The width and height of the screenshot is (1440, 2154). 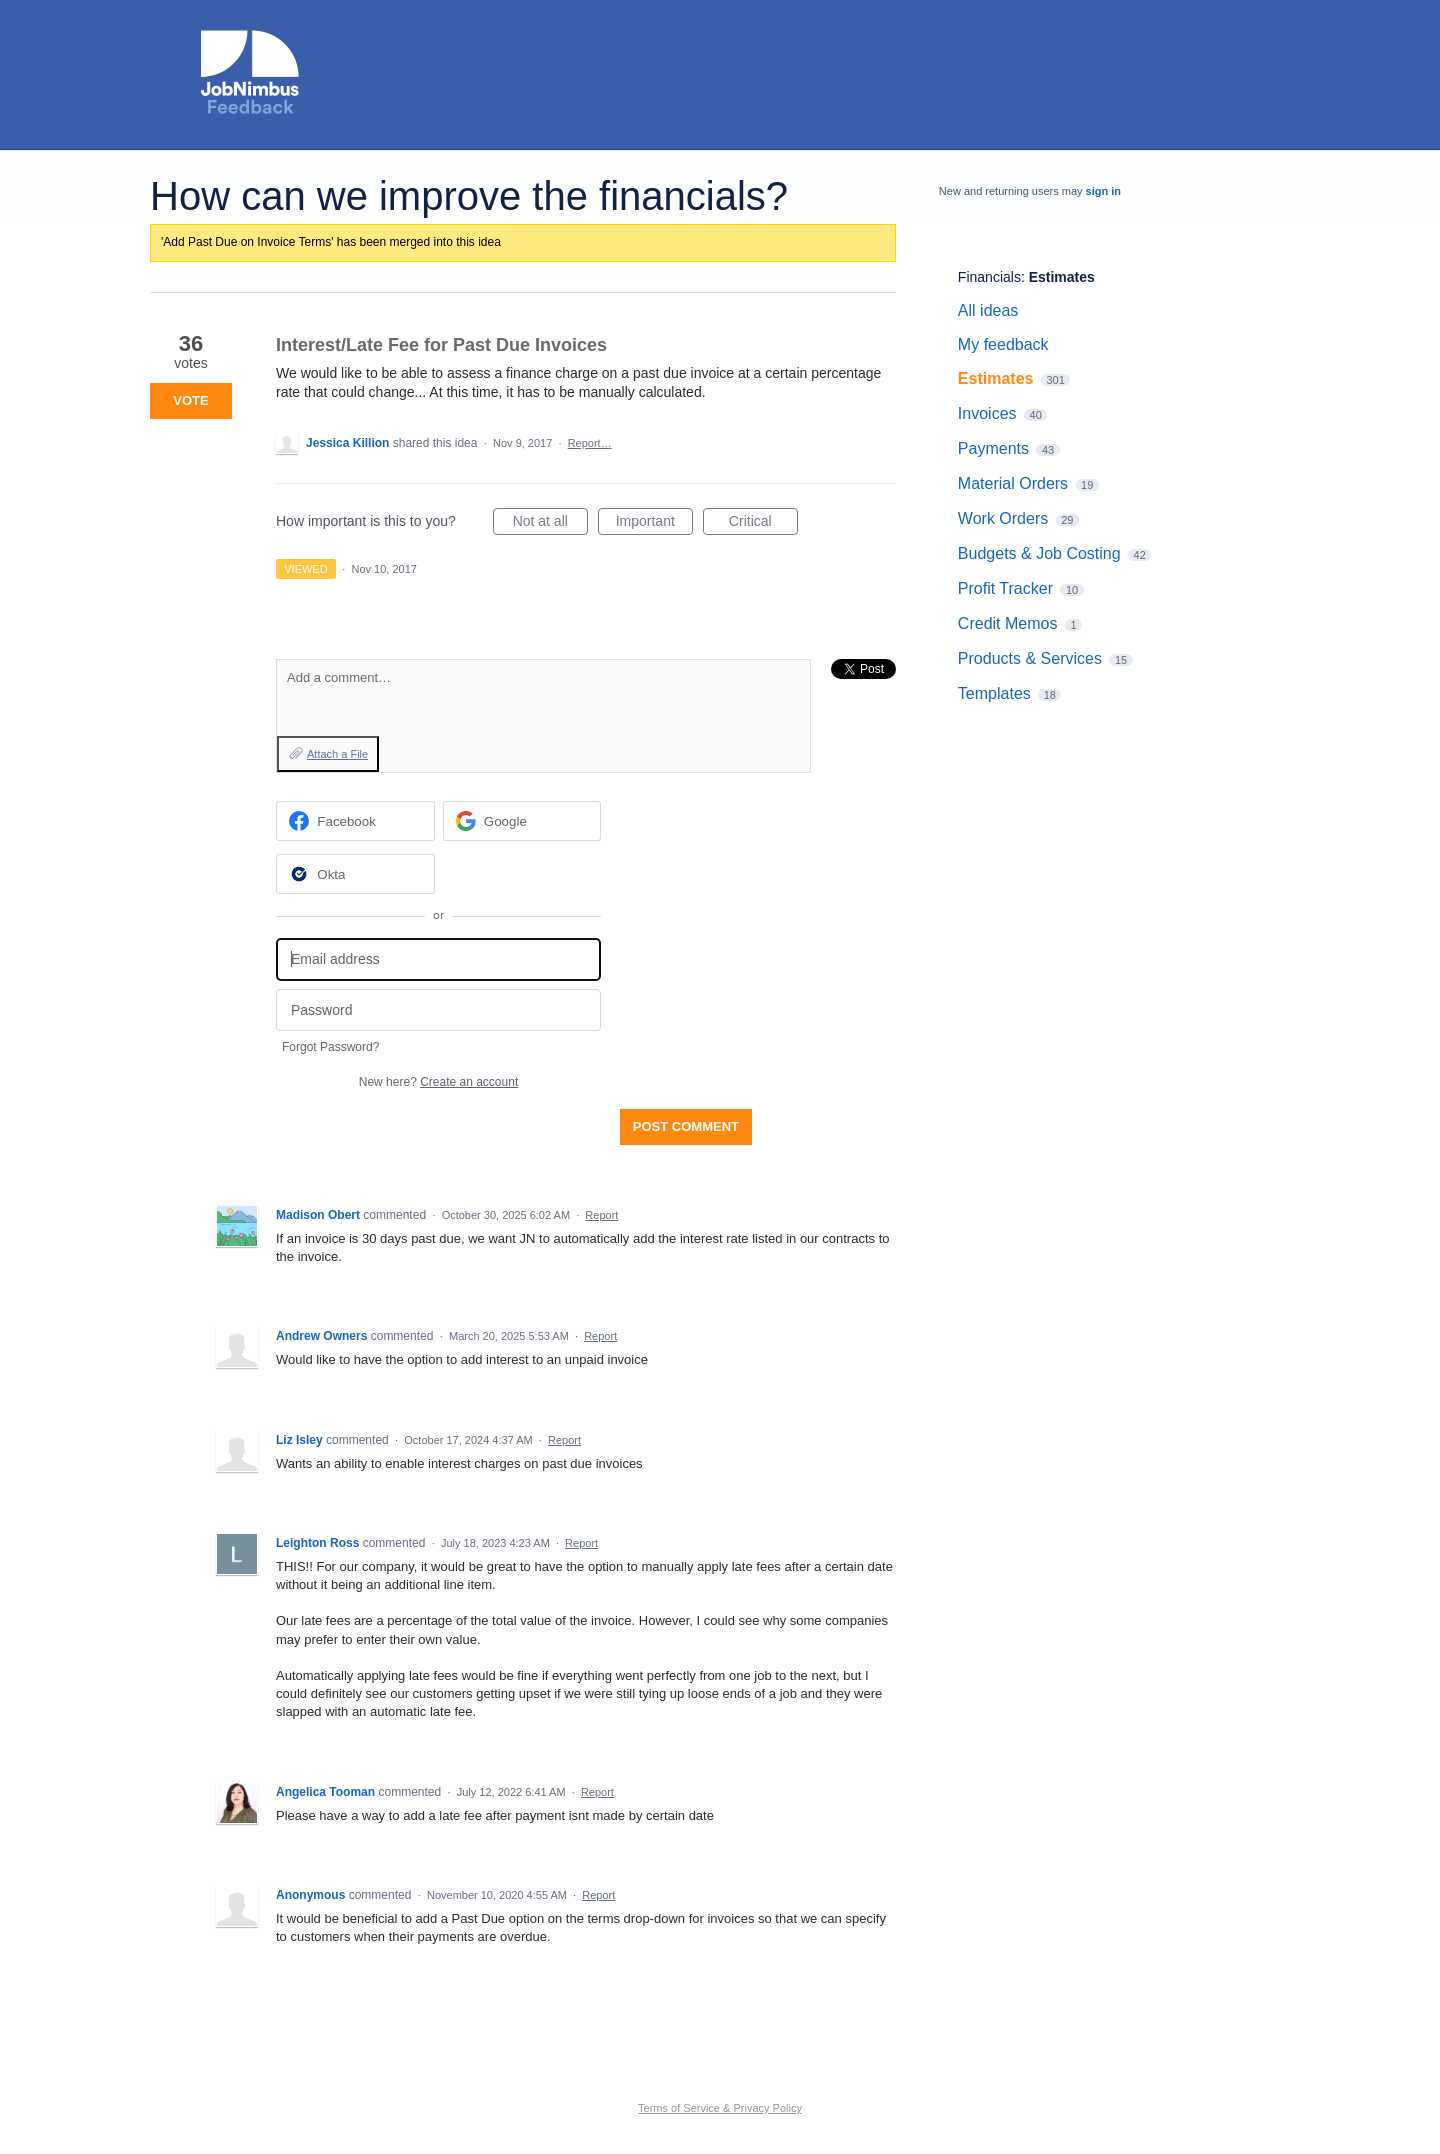 What do you see at coordinates (601, 1215) in the screenshot?
I see `Report` at bounding box center [601, 1215].